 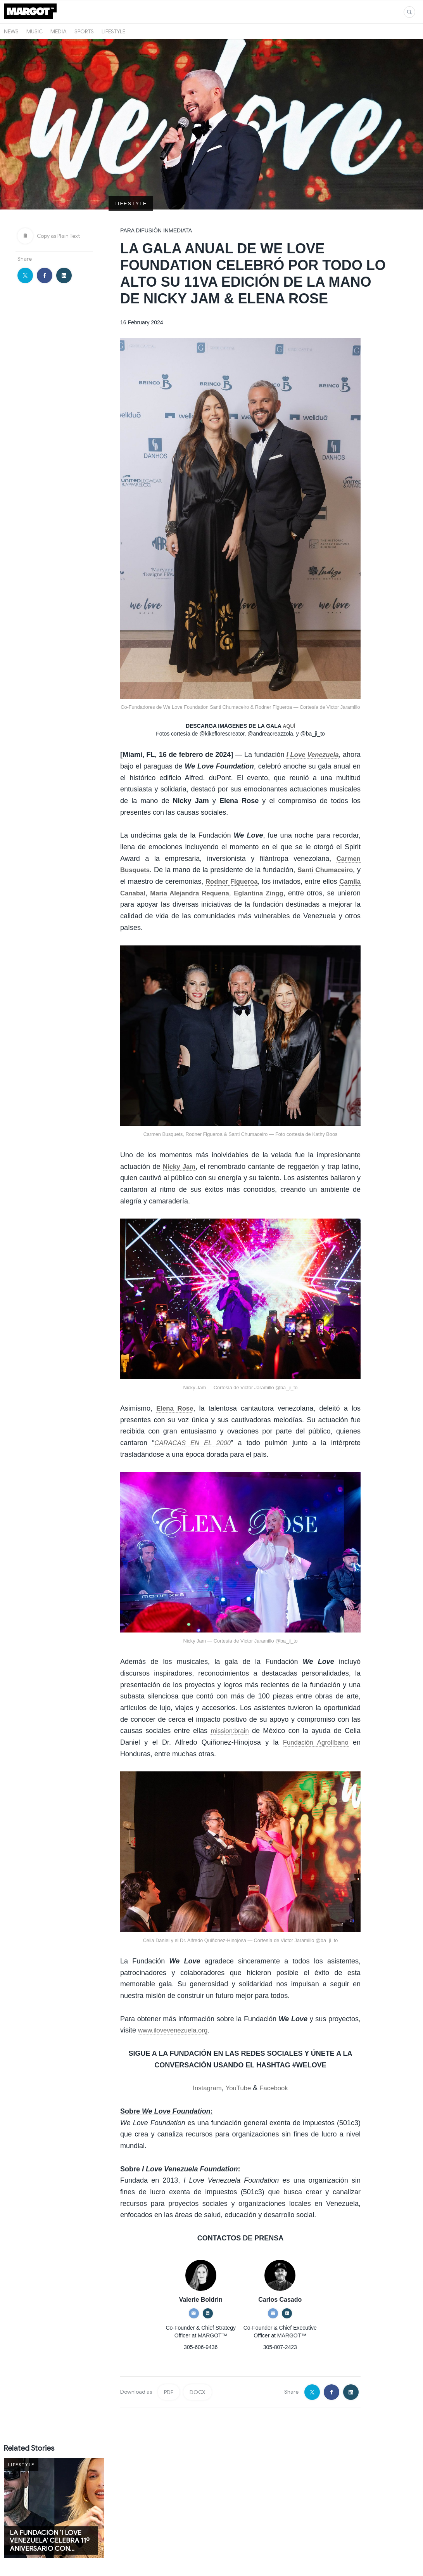 I want to click on Music, so click(x=34, y=31).